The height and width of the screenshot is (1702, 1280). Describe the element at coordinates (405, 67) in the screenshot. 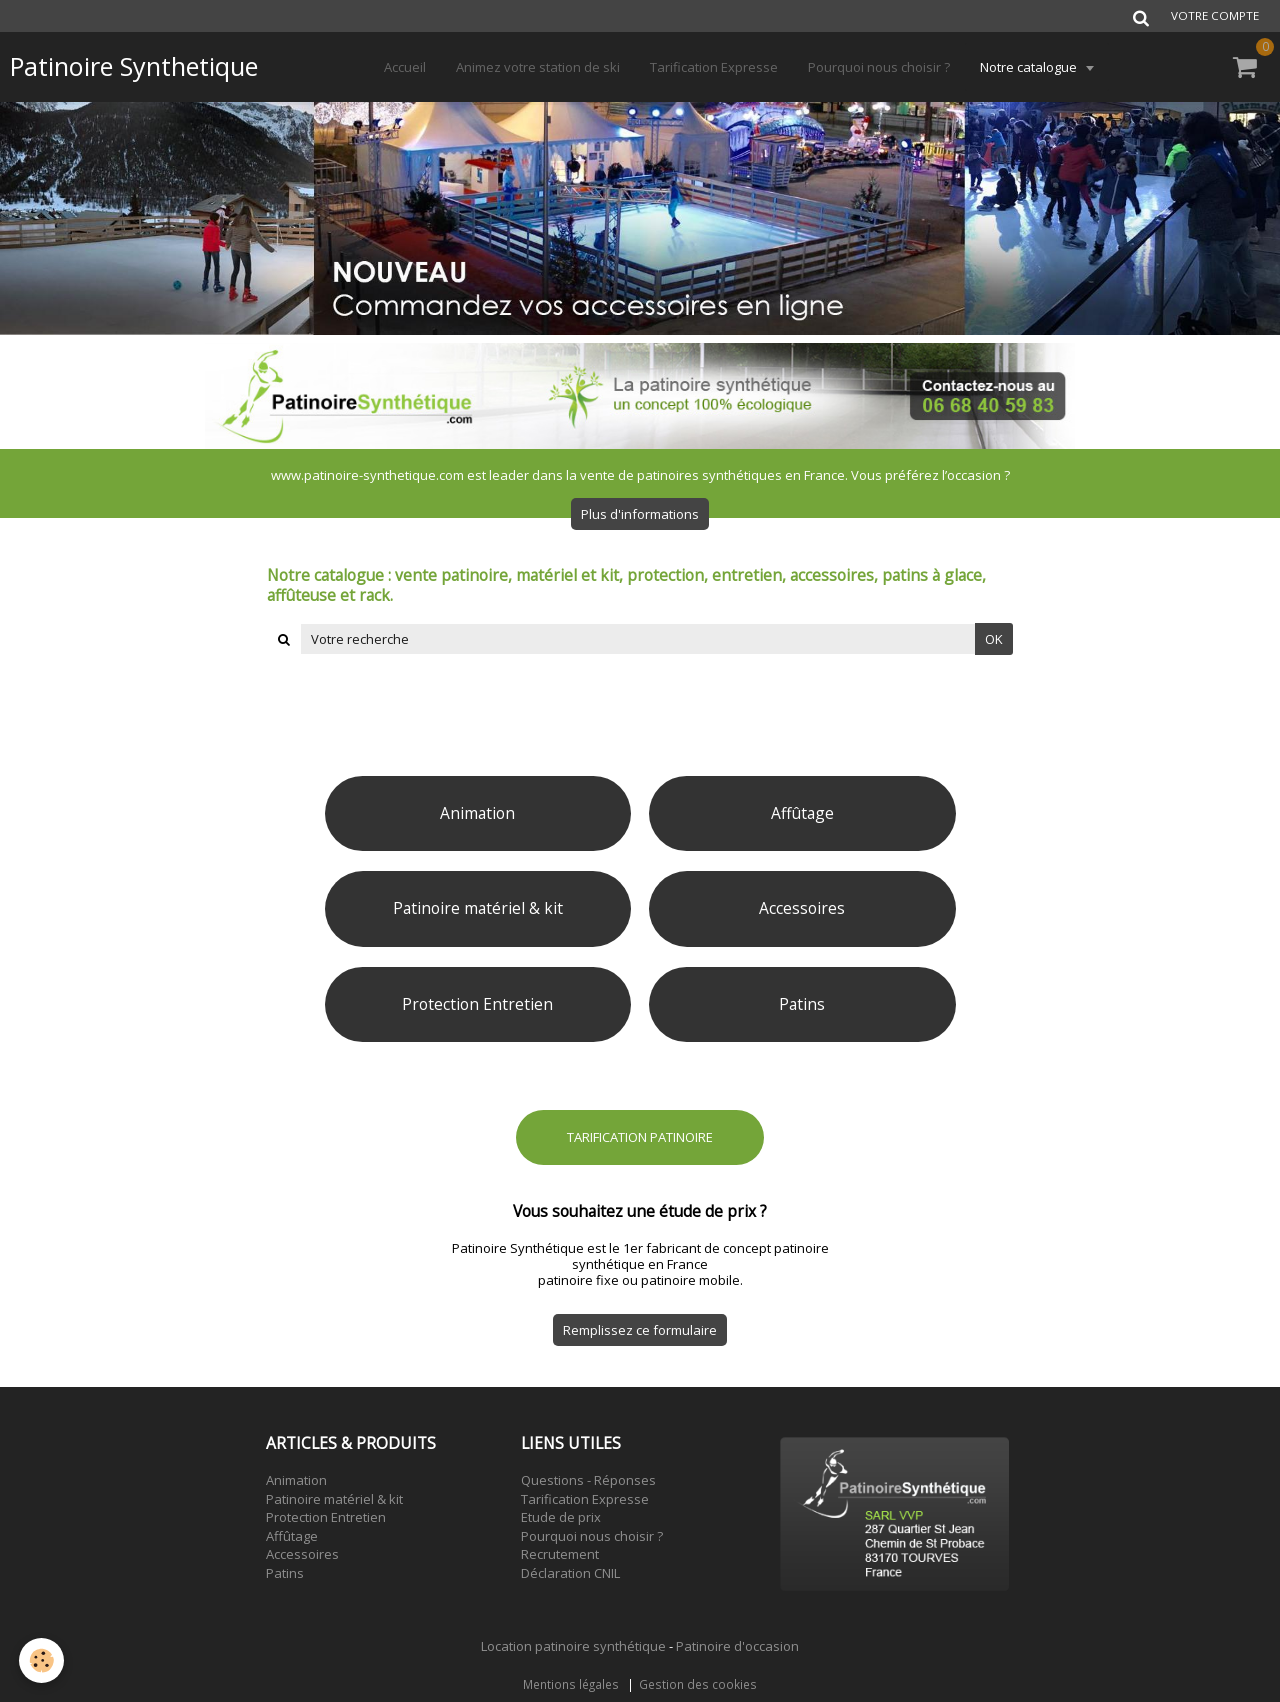

I see `Accueil` at that location.